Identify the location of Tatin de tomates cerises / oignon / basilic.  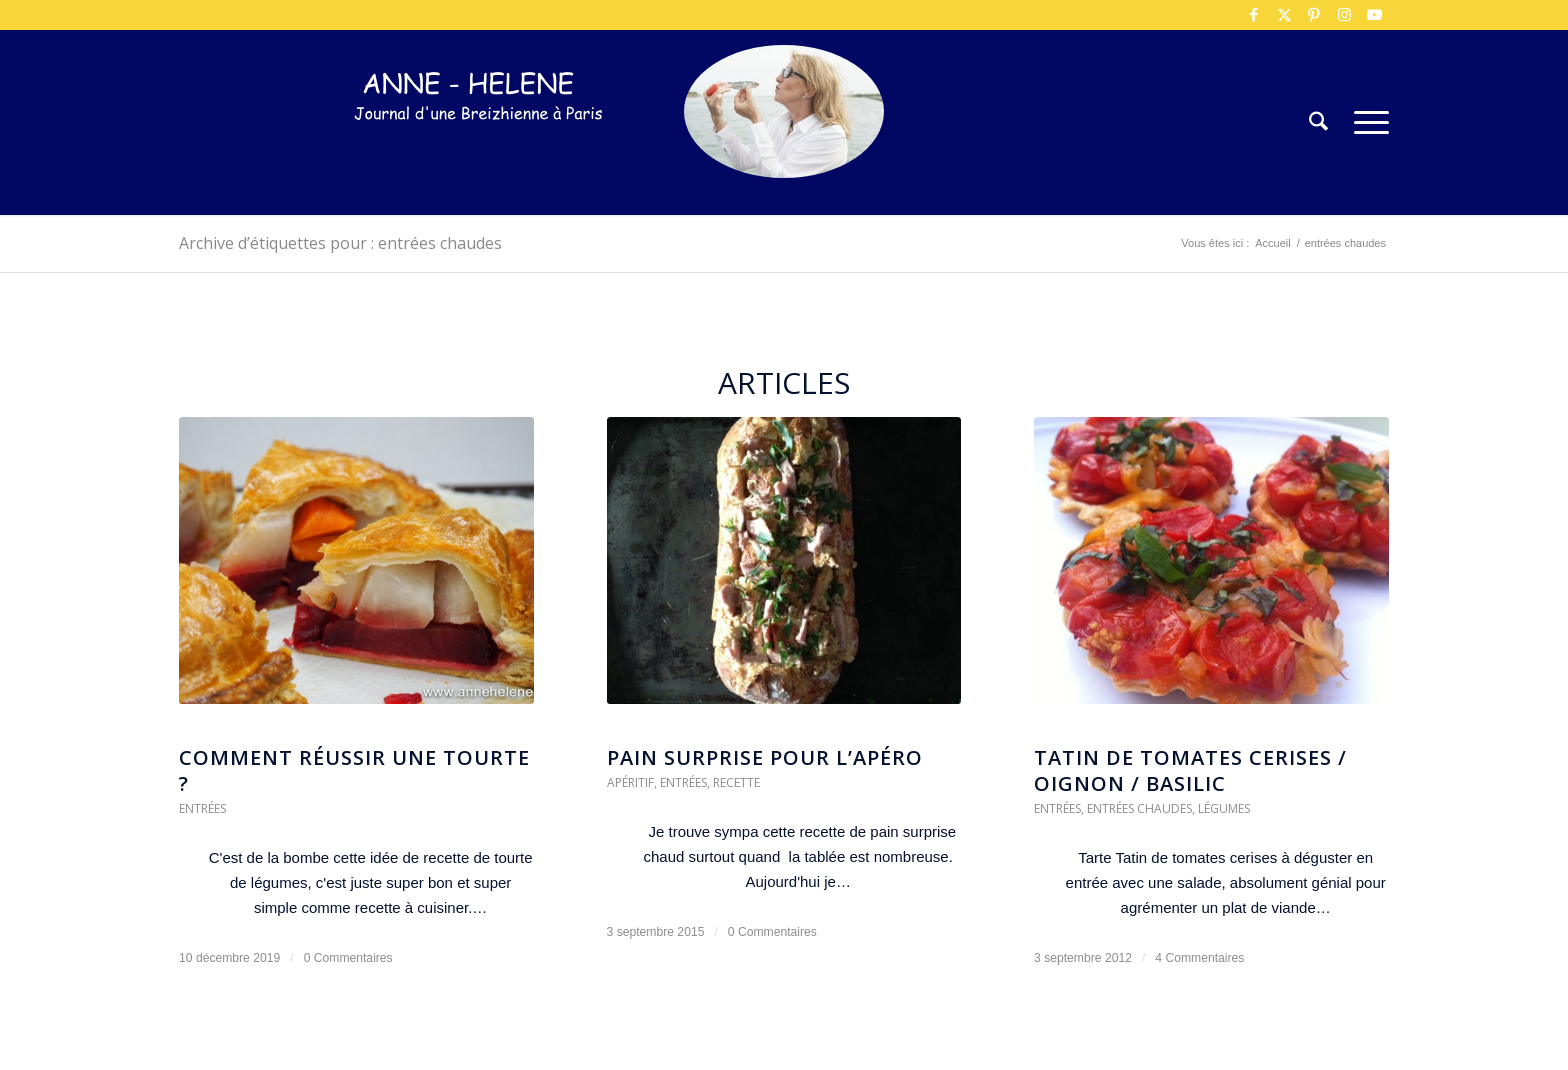
(1190, 770).